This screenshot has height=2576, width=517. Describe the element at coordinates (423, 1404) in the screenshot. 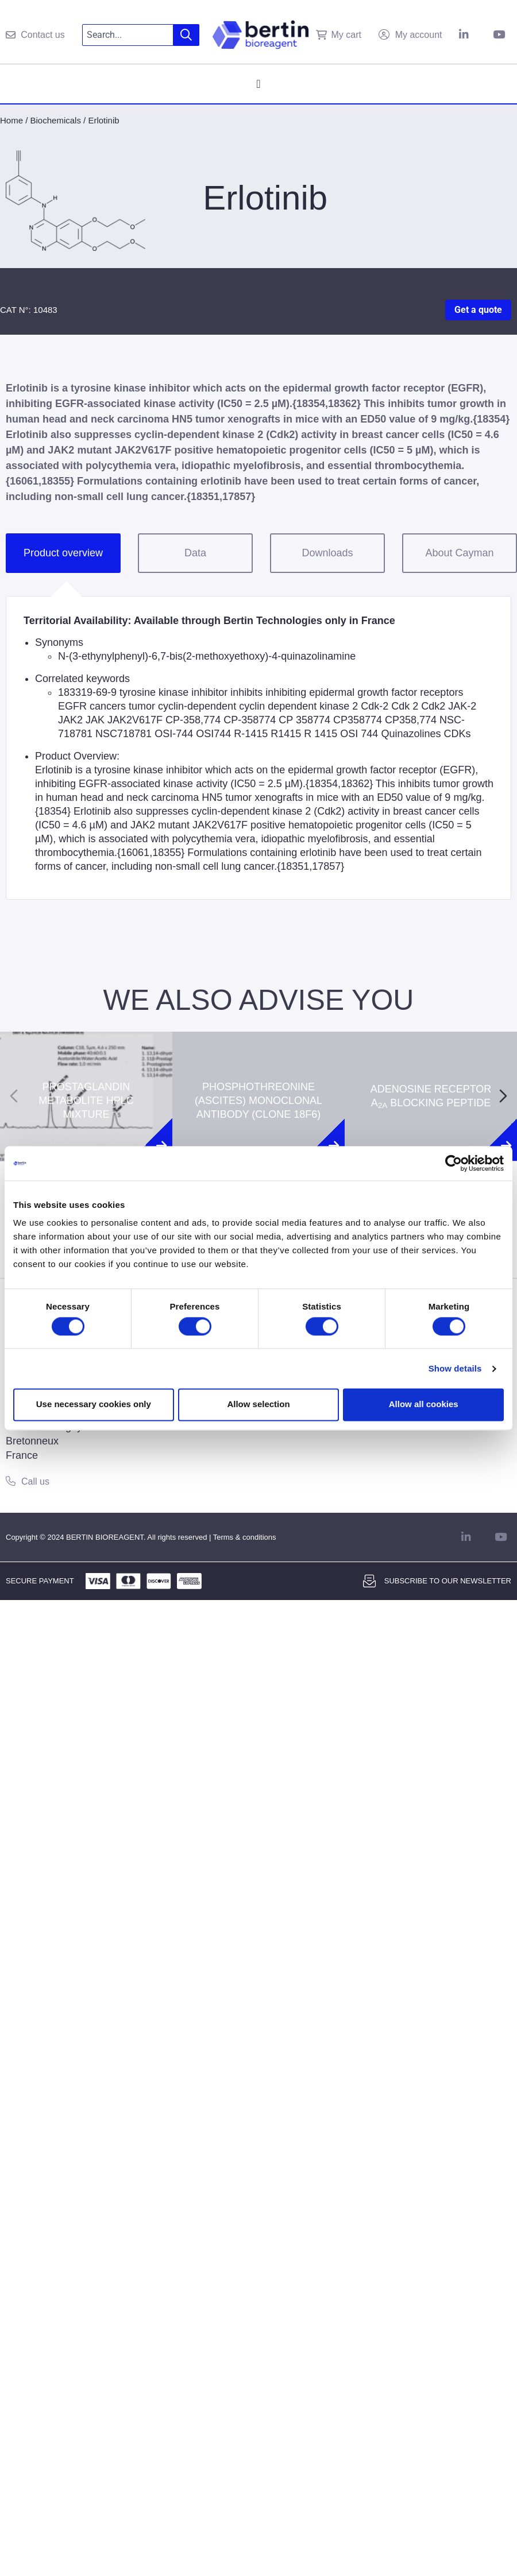

I see `Allow all cookies` at that location.